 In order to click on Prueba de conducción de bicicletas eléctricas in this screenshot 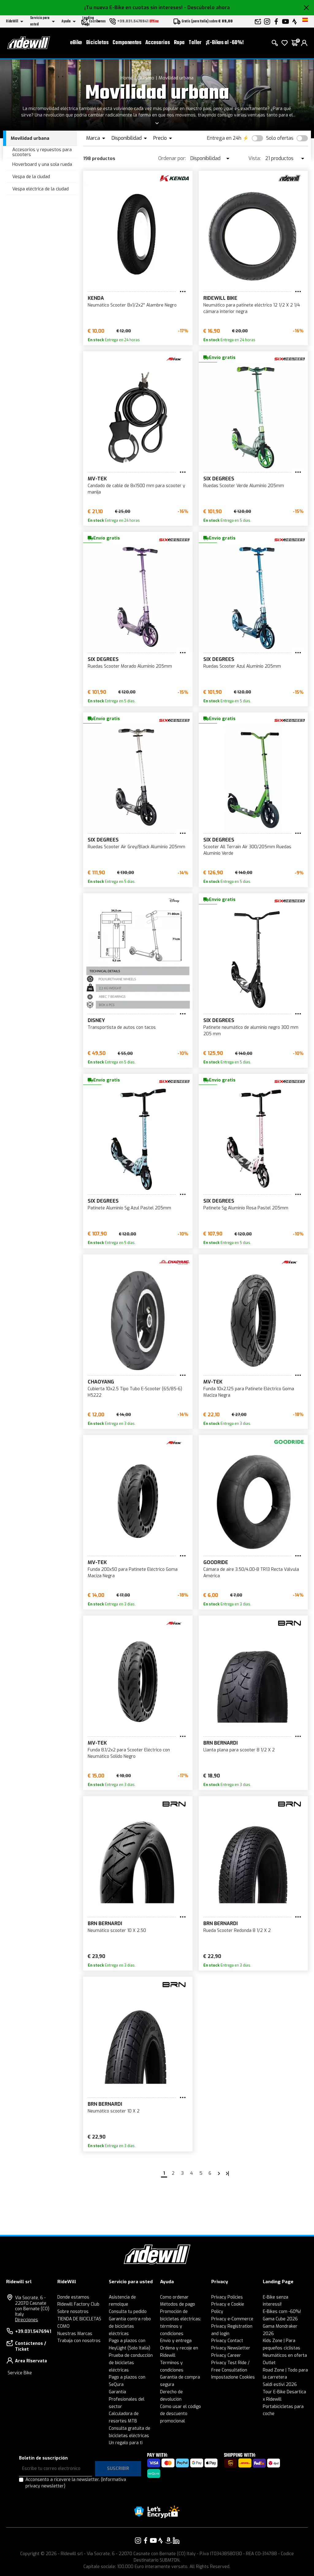, I will do `click(131, 2363)`.